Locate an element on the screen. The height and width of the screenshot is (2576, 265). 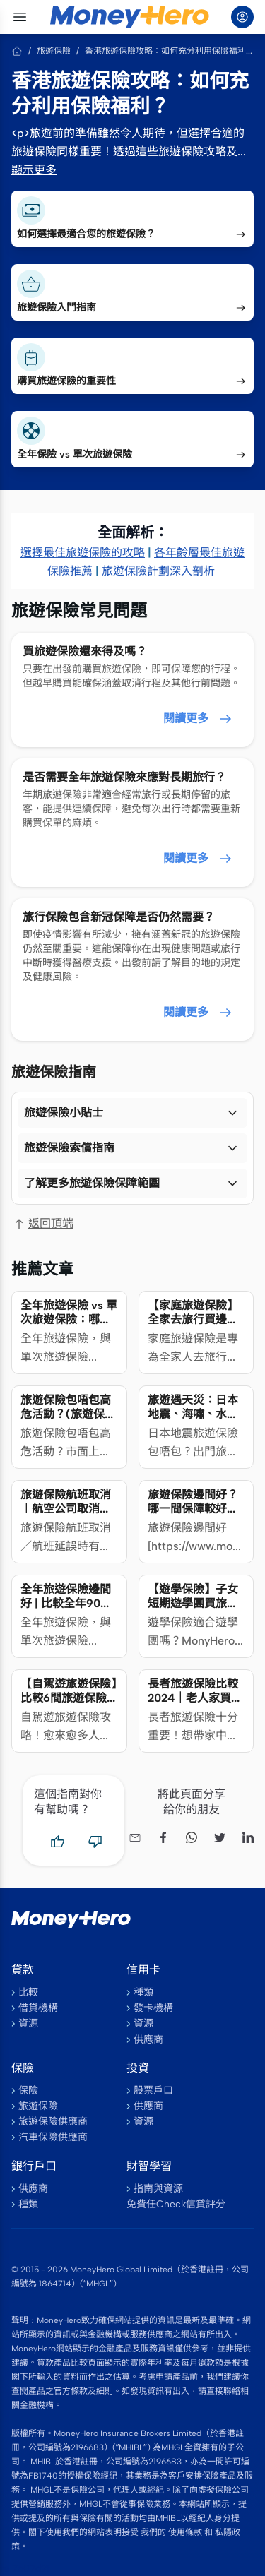
旅遊保險供應商 is located at coordinates (53, 2122).